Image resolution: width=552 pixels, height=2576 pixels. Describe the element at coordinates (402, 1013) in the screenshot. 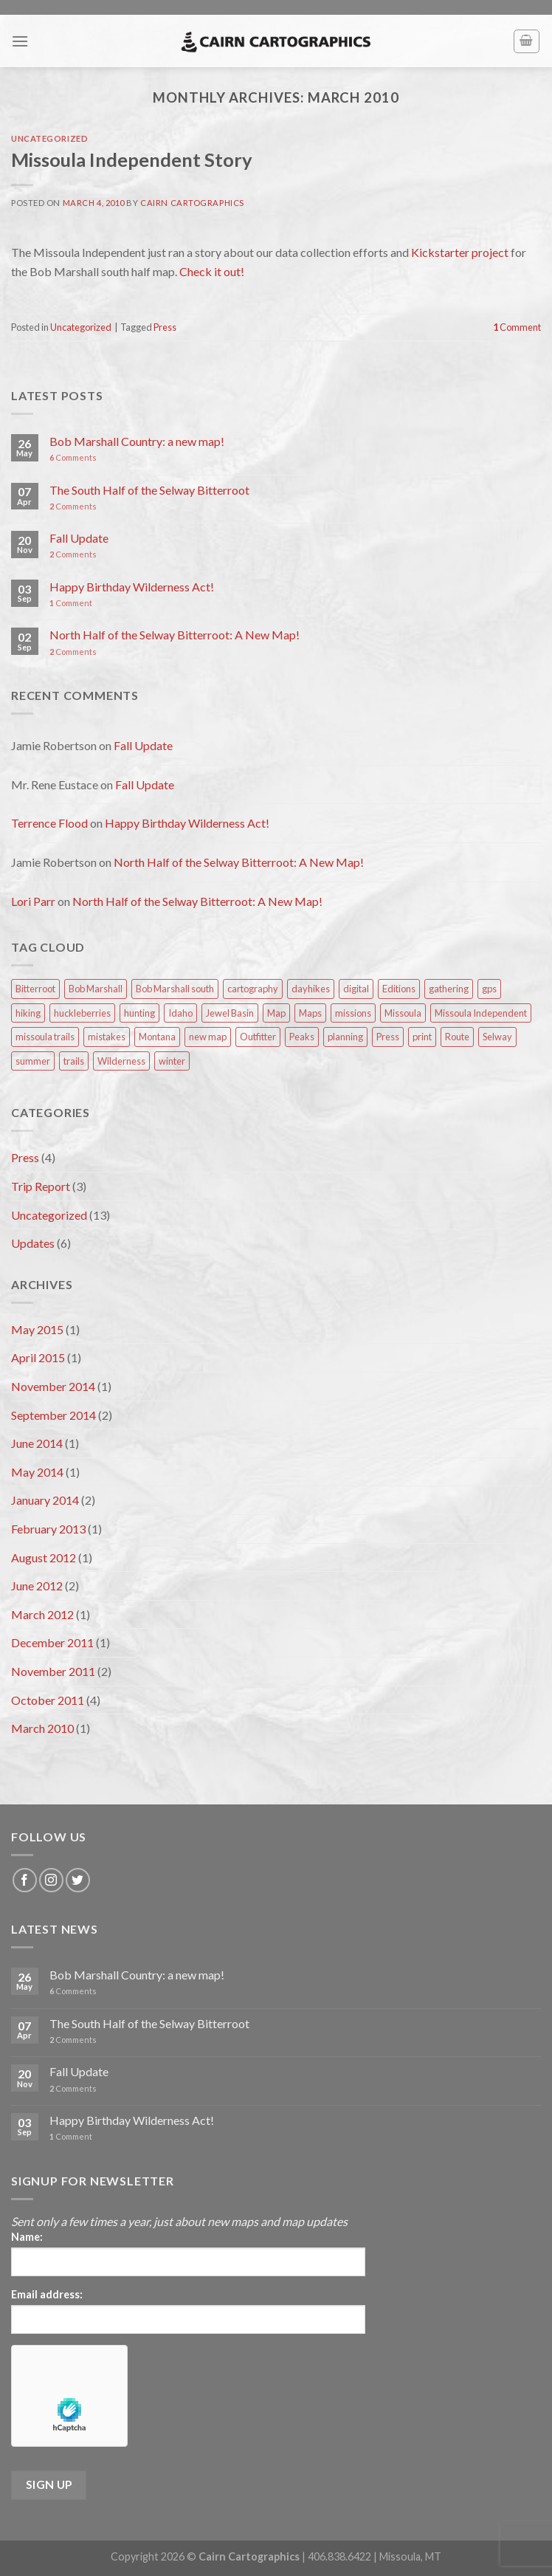

I see `Missoula [Missoula (2 items)]` at that location.